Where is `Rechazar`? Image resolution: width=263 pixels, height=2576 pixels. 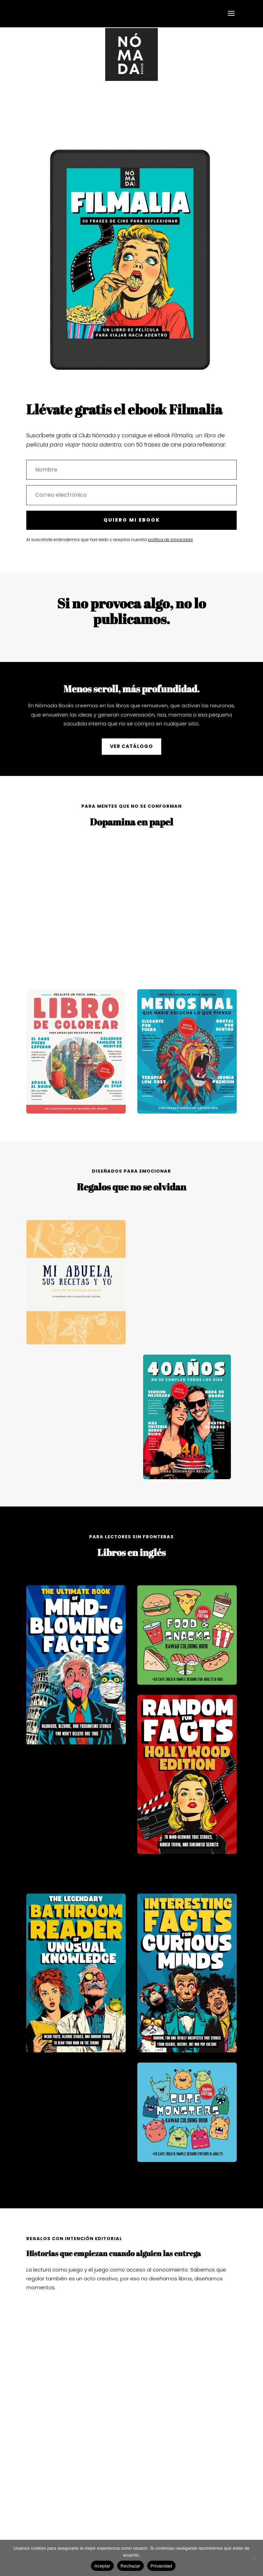
Rechazar is located at coordinates (130, 2565).